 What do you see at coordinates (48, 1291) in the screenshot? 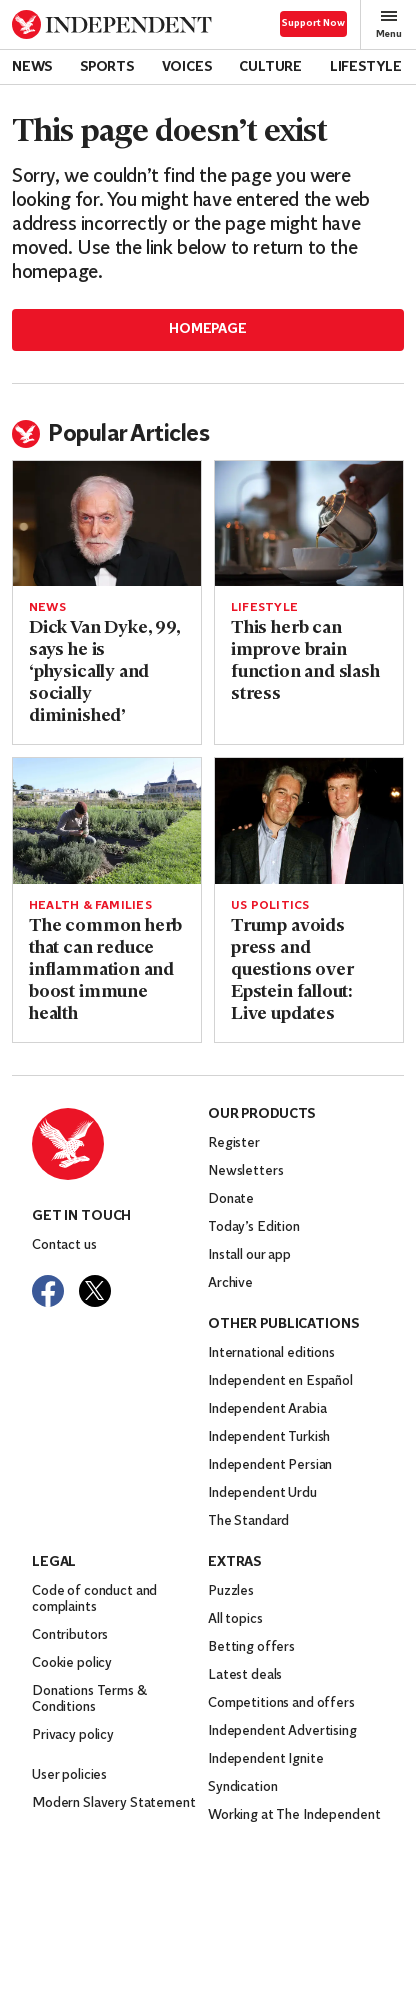
I see `[Visit The Independent on Facebook]` at bounding box center [48, 1291].